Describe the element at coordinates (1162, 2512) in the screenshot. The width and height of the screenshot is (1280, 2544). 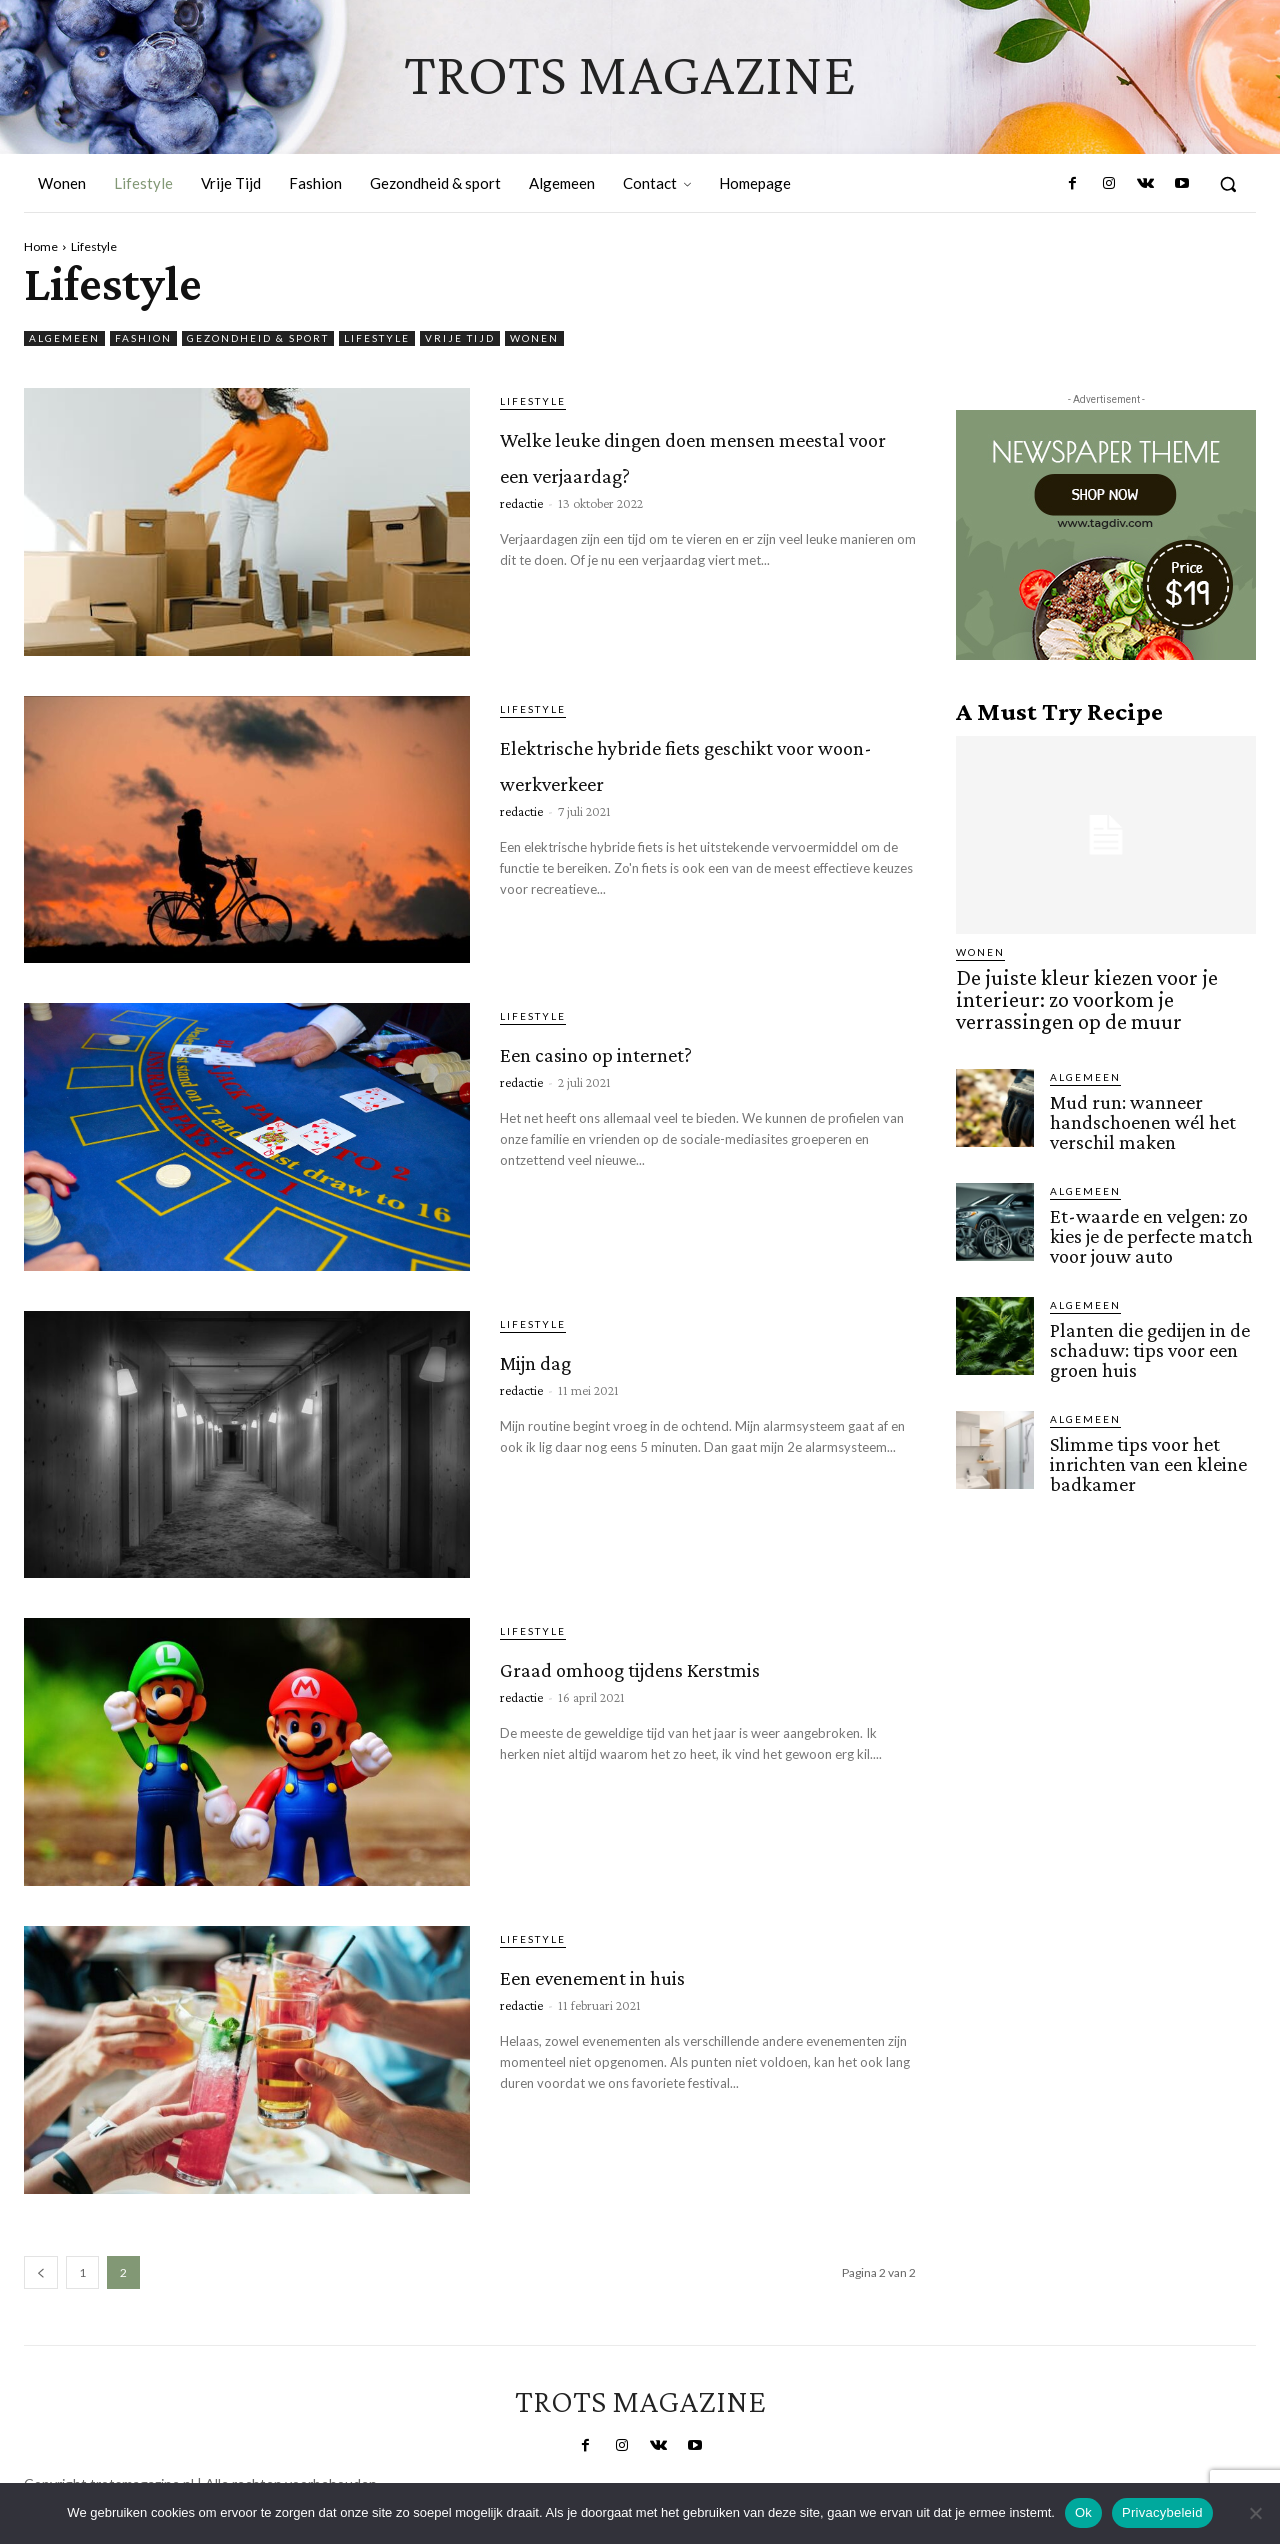
I see `Privacybeleid` at that location.